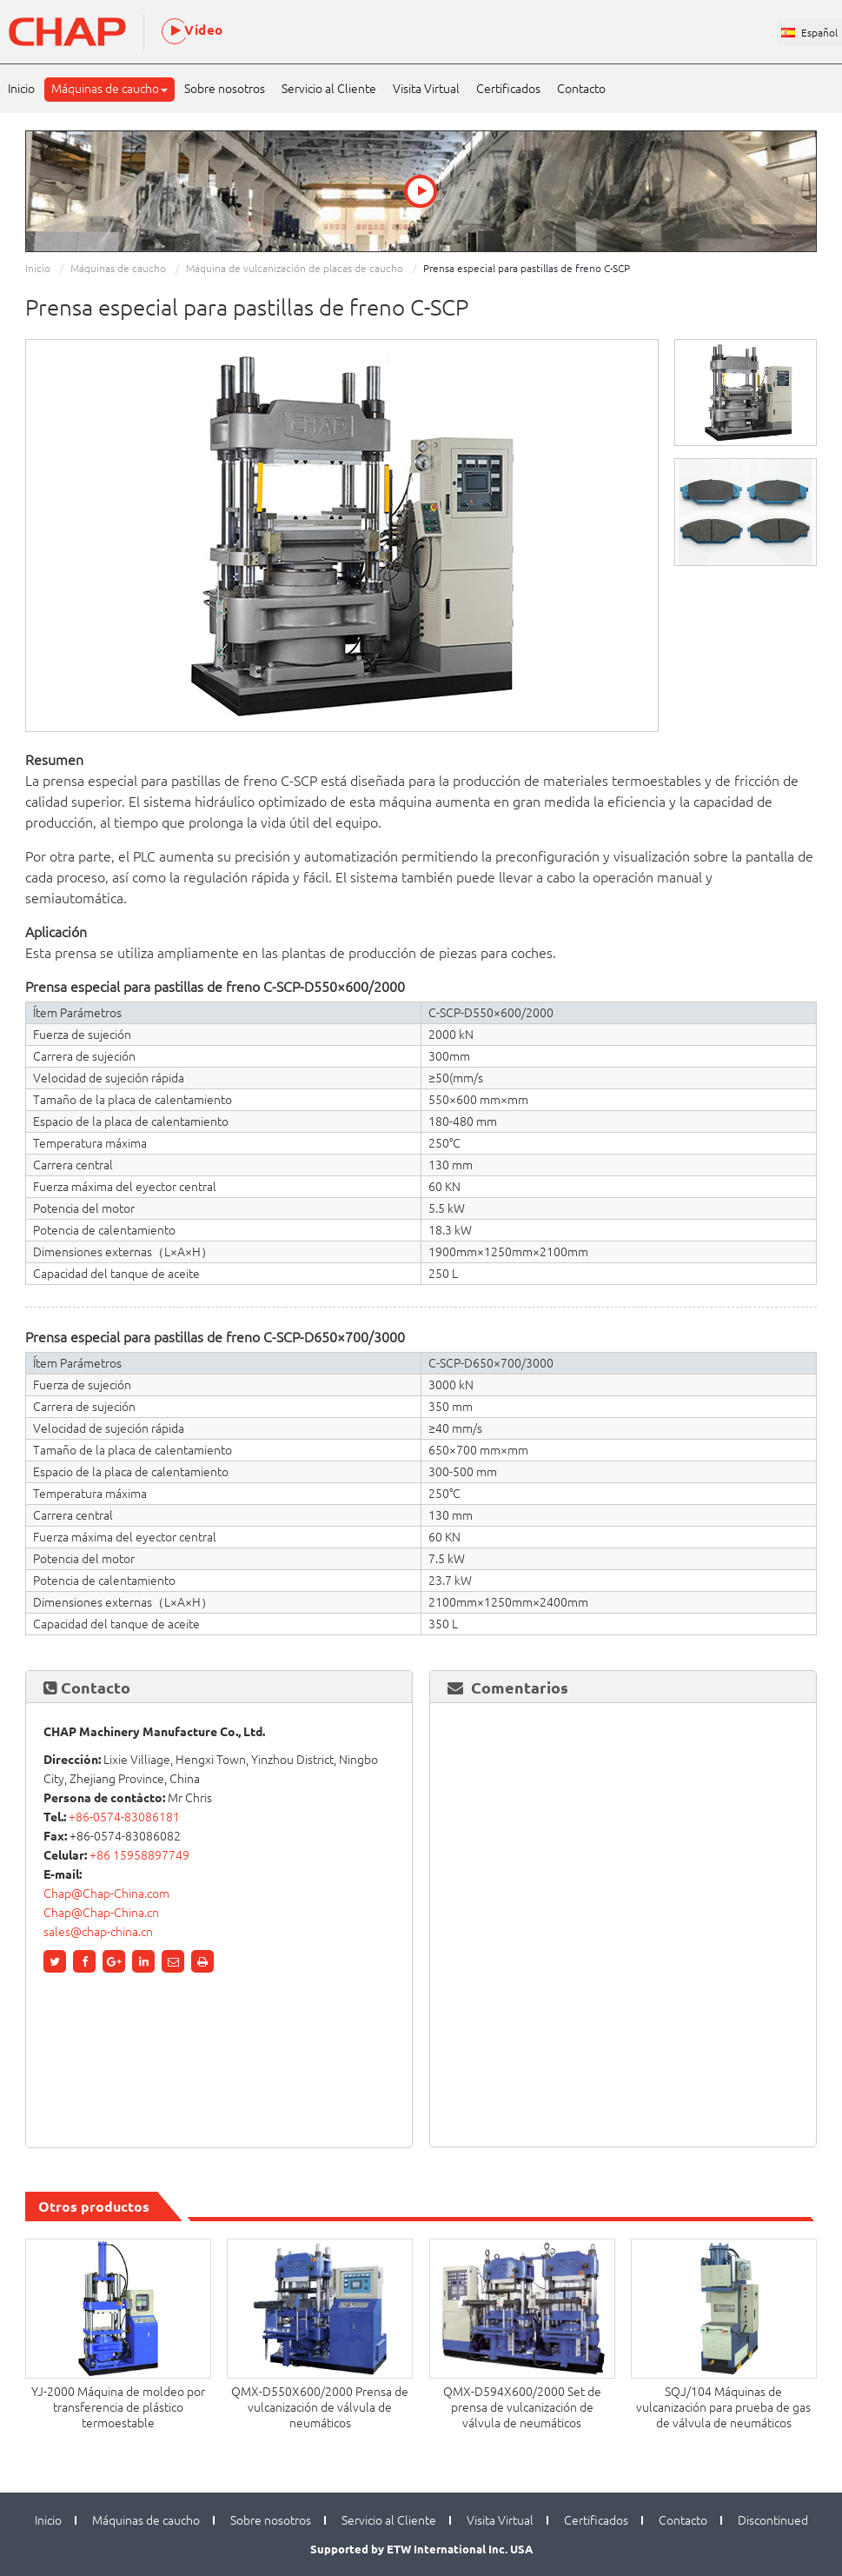 This screenshot has height=2576, width=842. I want to click on sales@chap-china.cn, so click(98, 1932).